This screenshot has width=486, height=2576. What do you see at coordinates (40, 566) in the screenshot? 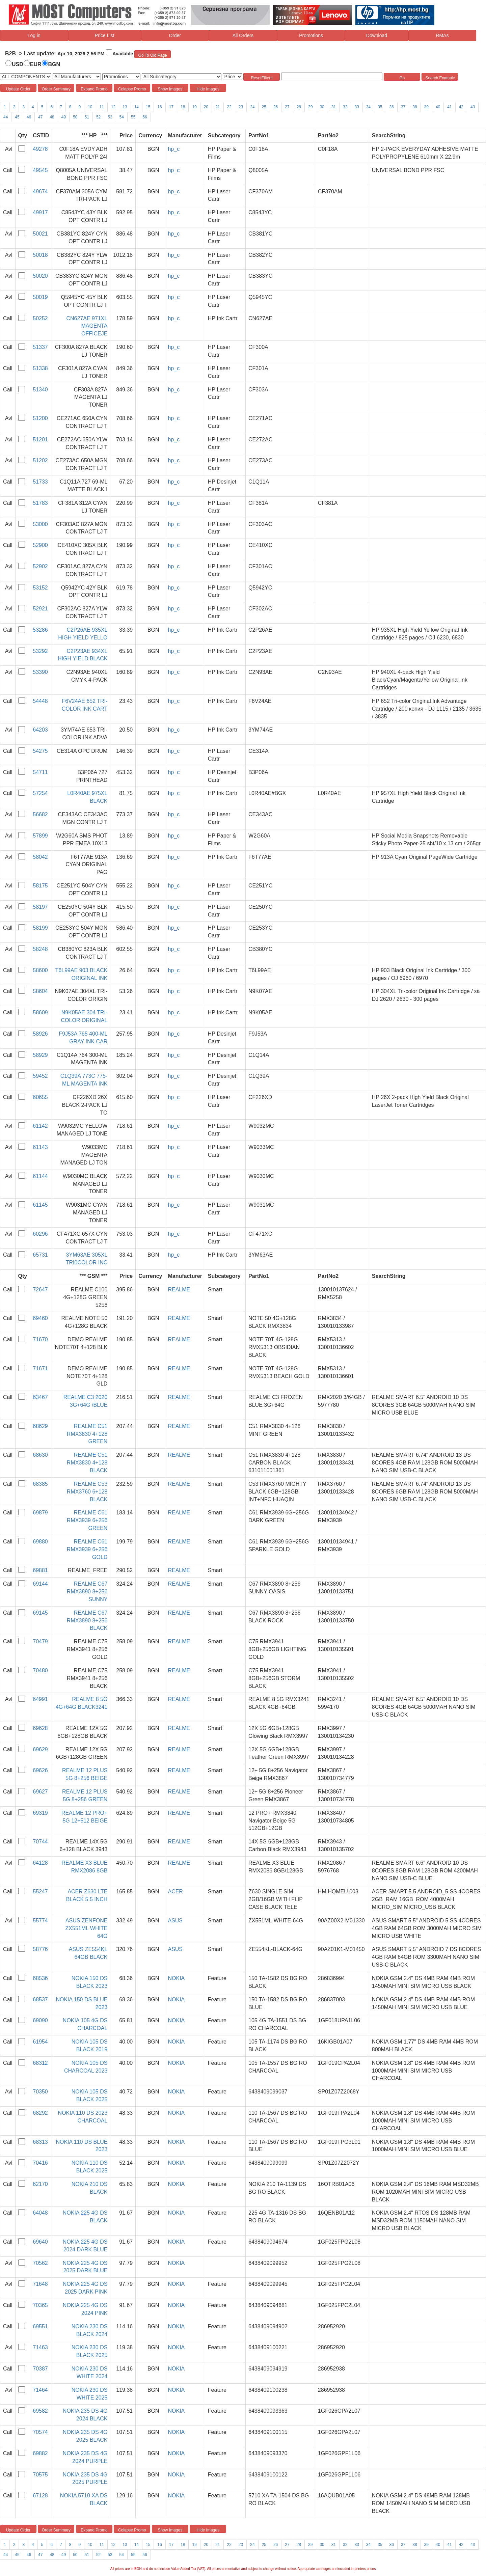
I see `52902` at bounding box center [40, 566].